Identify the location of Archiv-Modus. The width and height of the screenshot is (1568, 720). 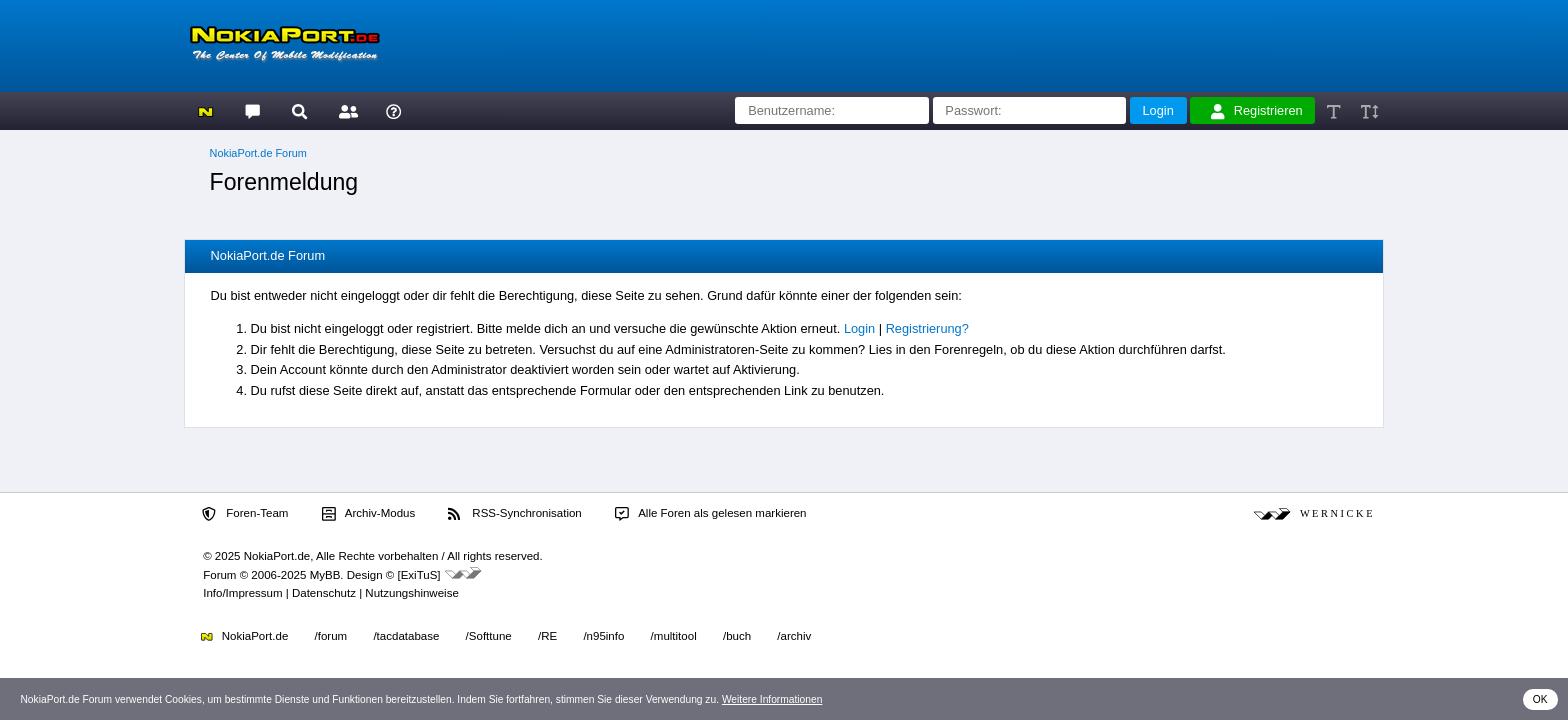
(369, 514).